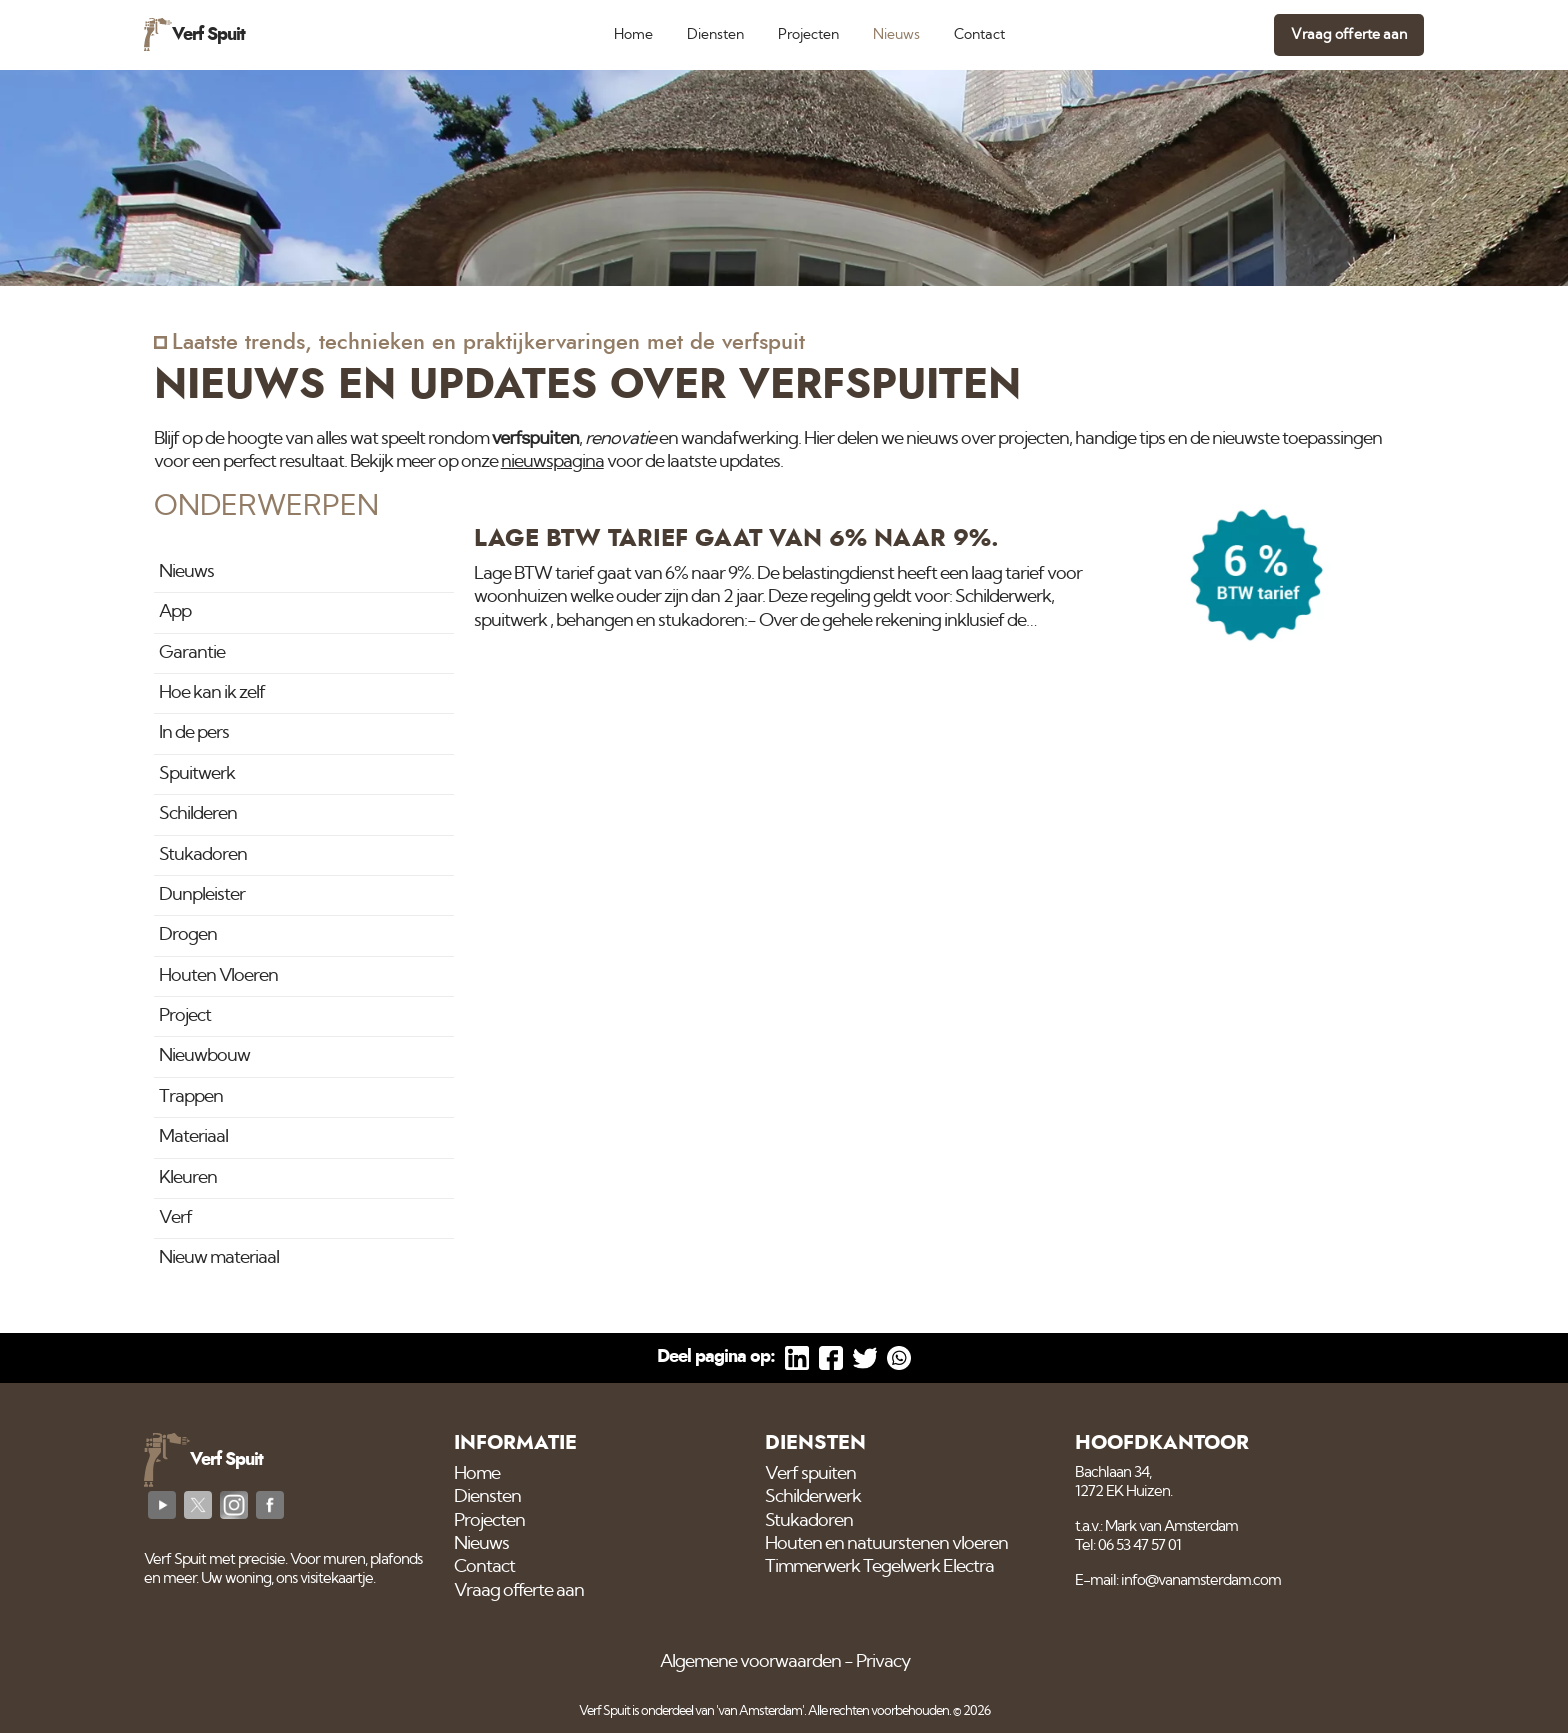 This screenshot has width=1568, height=1733. What do you see at coordinates (194, 733) in the screenshot?
I see `In de pers` at bounding box center [194, 733].